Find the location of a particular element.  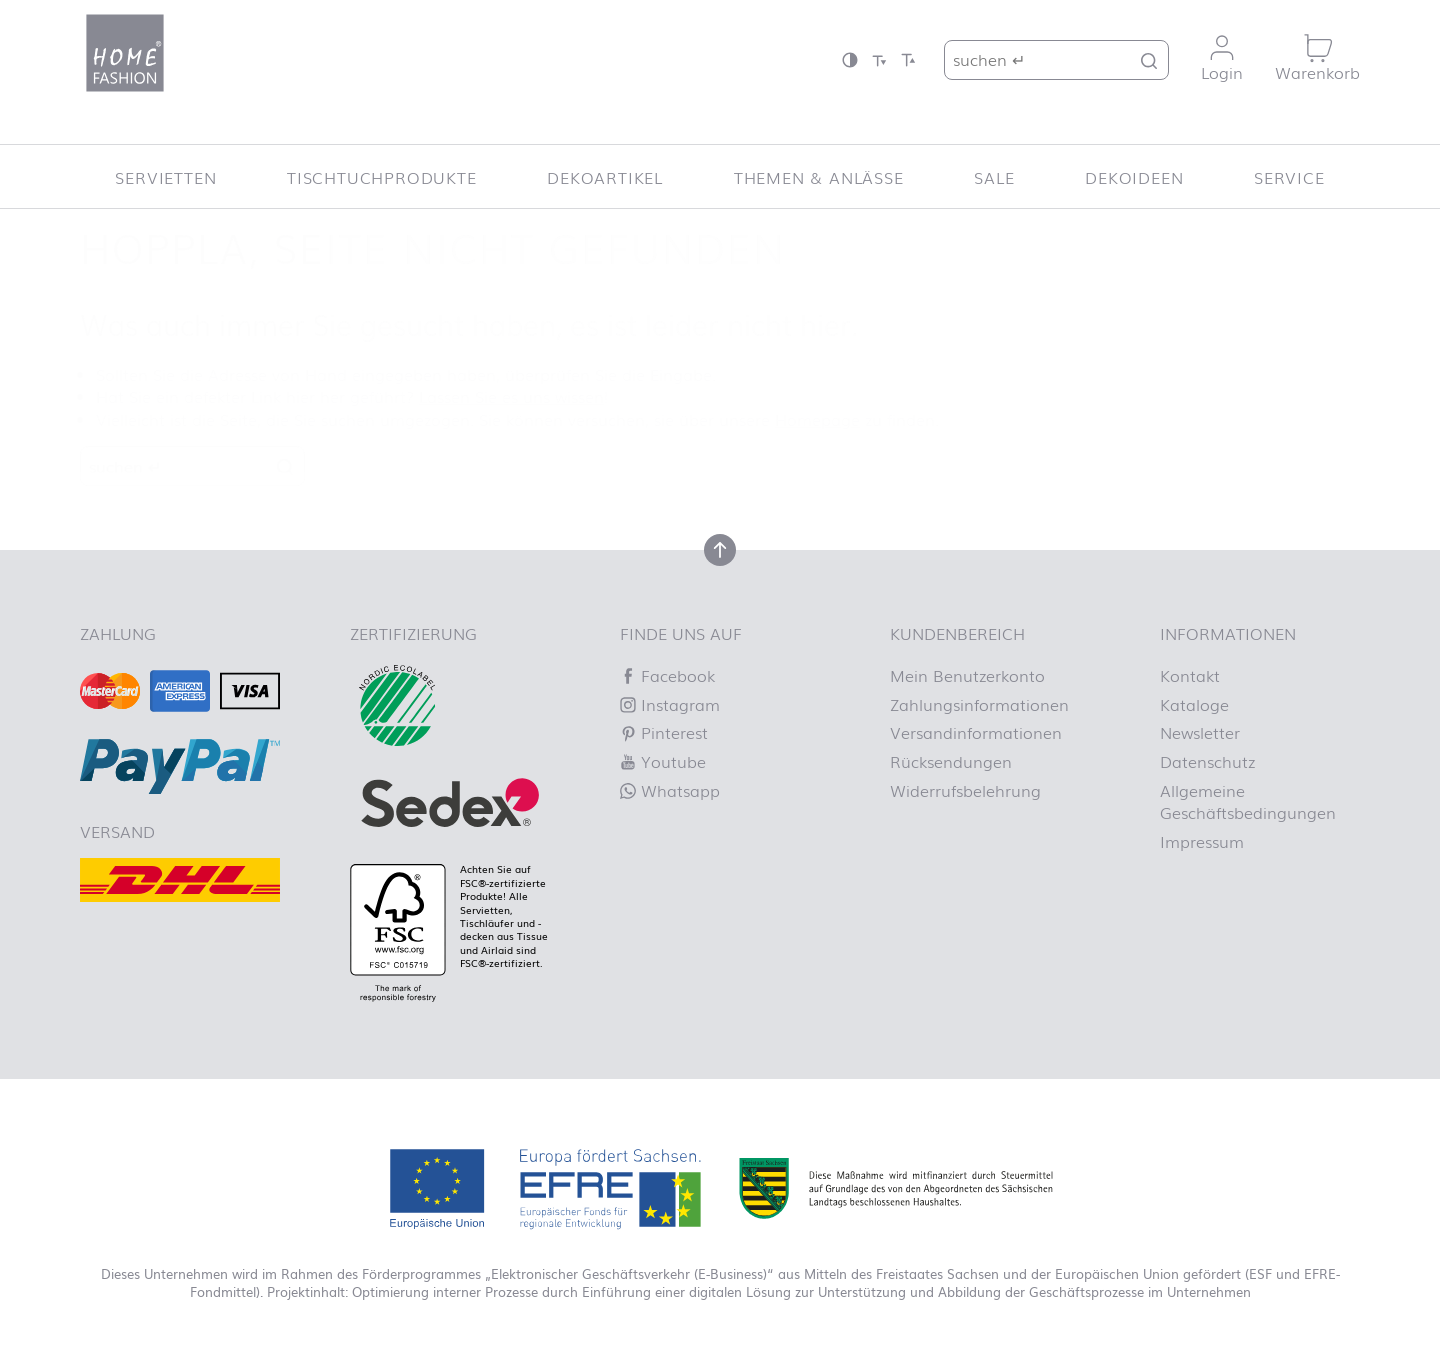

Kataloge is located at coordinates (1194, 704).